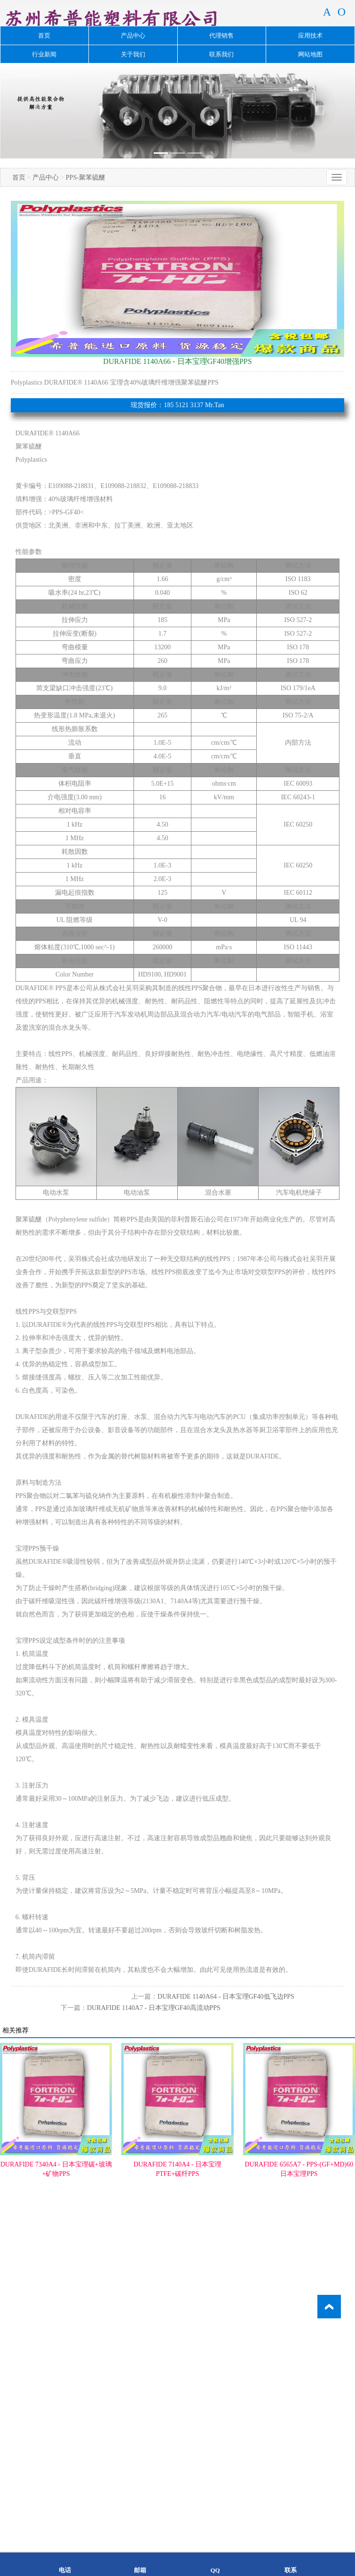 The height and width of the screenshot is (2576, 355). What do you see at coordinates (133, 35) in the screenshot?
I see `产品中心` at bounding box center [133, 35].